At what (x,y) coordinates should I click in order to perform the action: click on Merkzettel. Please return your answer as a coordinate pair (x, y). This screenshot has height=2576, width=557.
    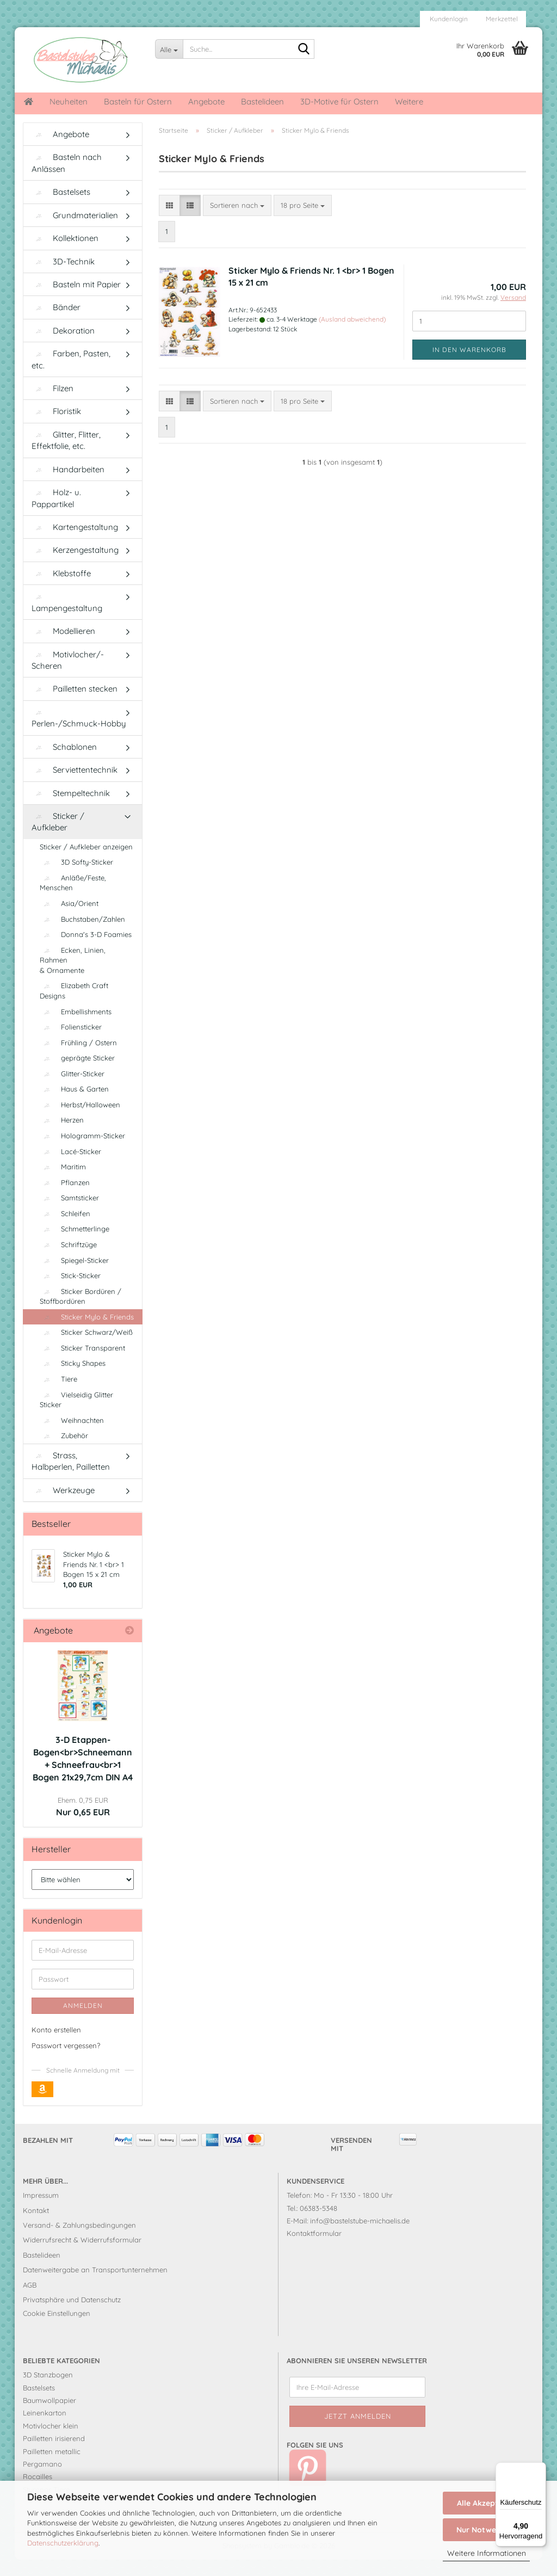
    Looking at the image, I should click on (501, 19).